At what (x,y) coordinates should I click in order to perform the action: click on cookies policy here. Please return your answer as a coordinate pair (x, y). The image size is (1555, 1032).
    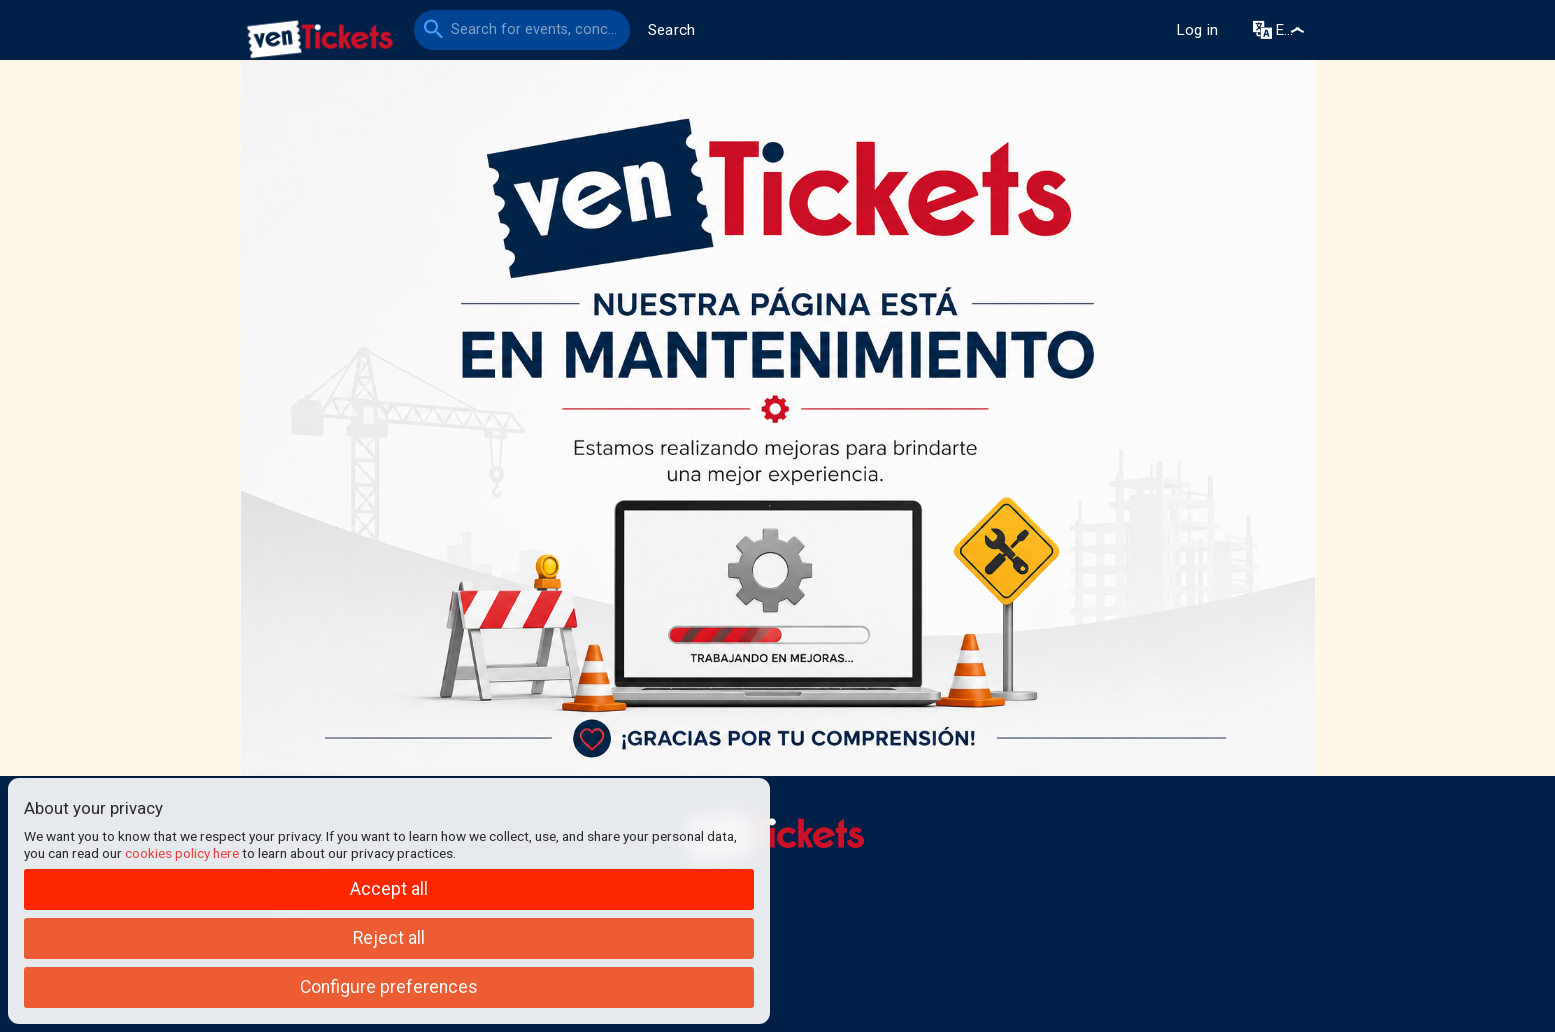
    Looking at the image, I should click on (182, 853).